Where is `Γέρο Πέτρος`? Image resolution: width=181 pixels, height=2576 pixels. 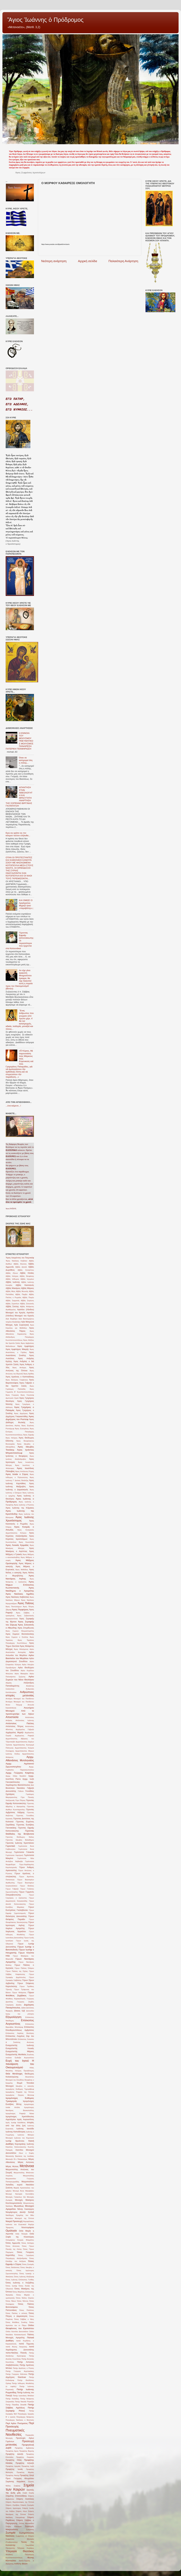
Γέρο Πέτρος is located at coordinates (20, 1800).